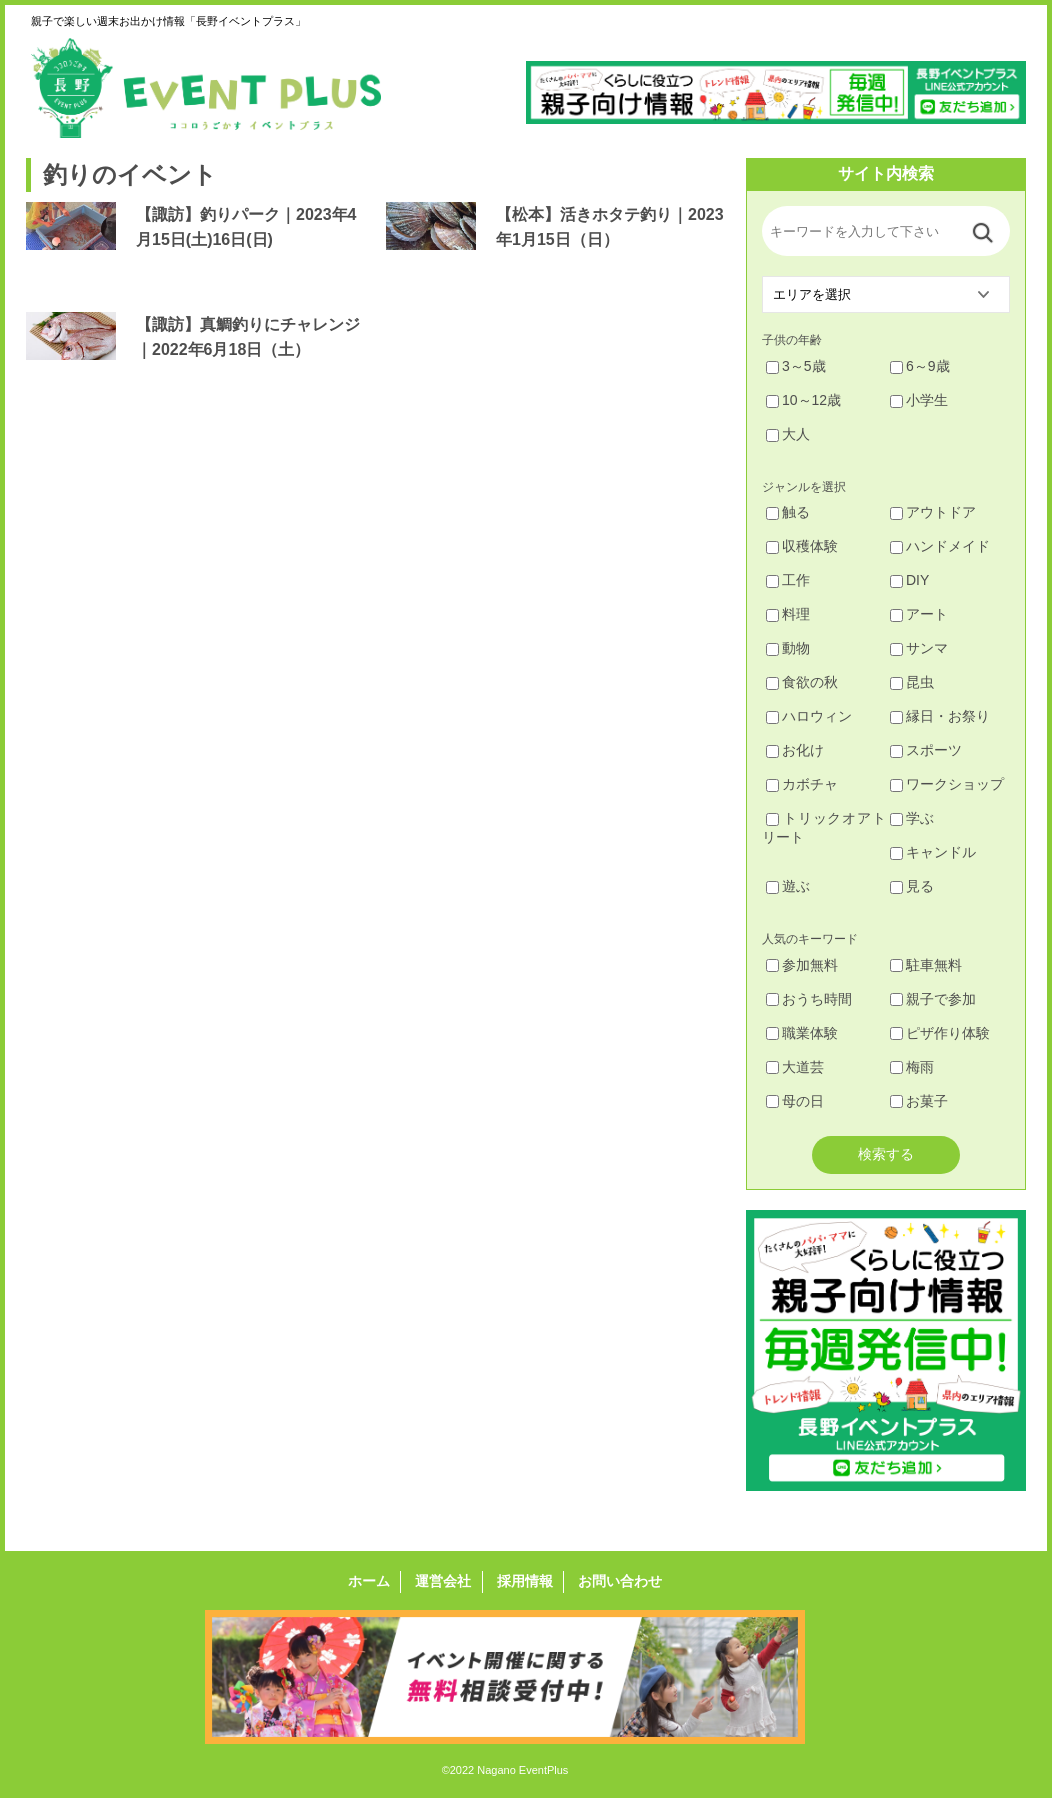 The height and width of the screenshot is (1798, 1052). I want to click on 3～5歳, so click(796, 366).